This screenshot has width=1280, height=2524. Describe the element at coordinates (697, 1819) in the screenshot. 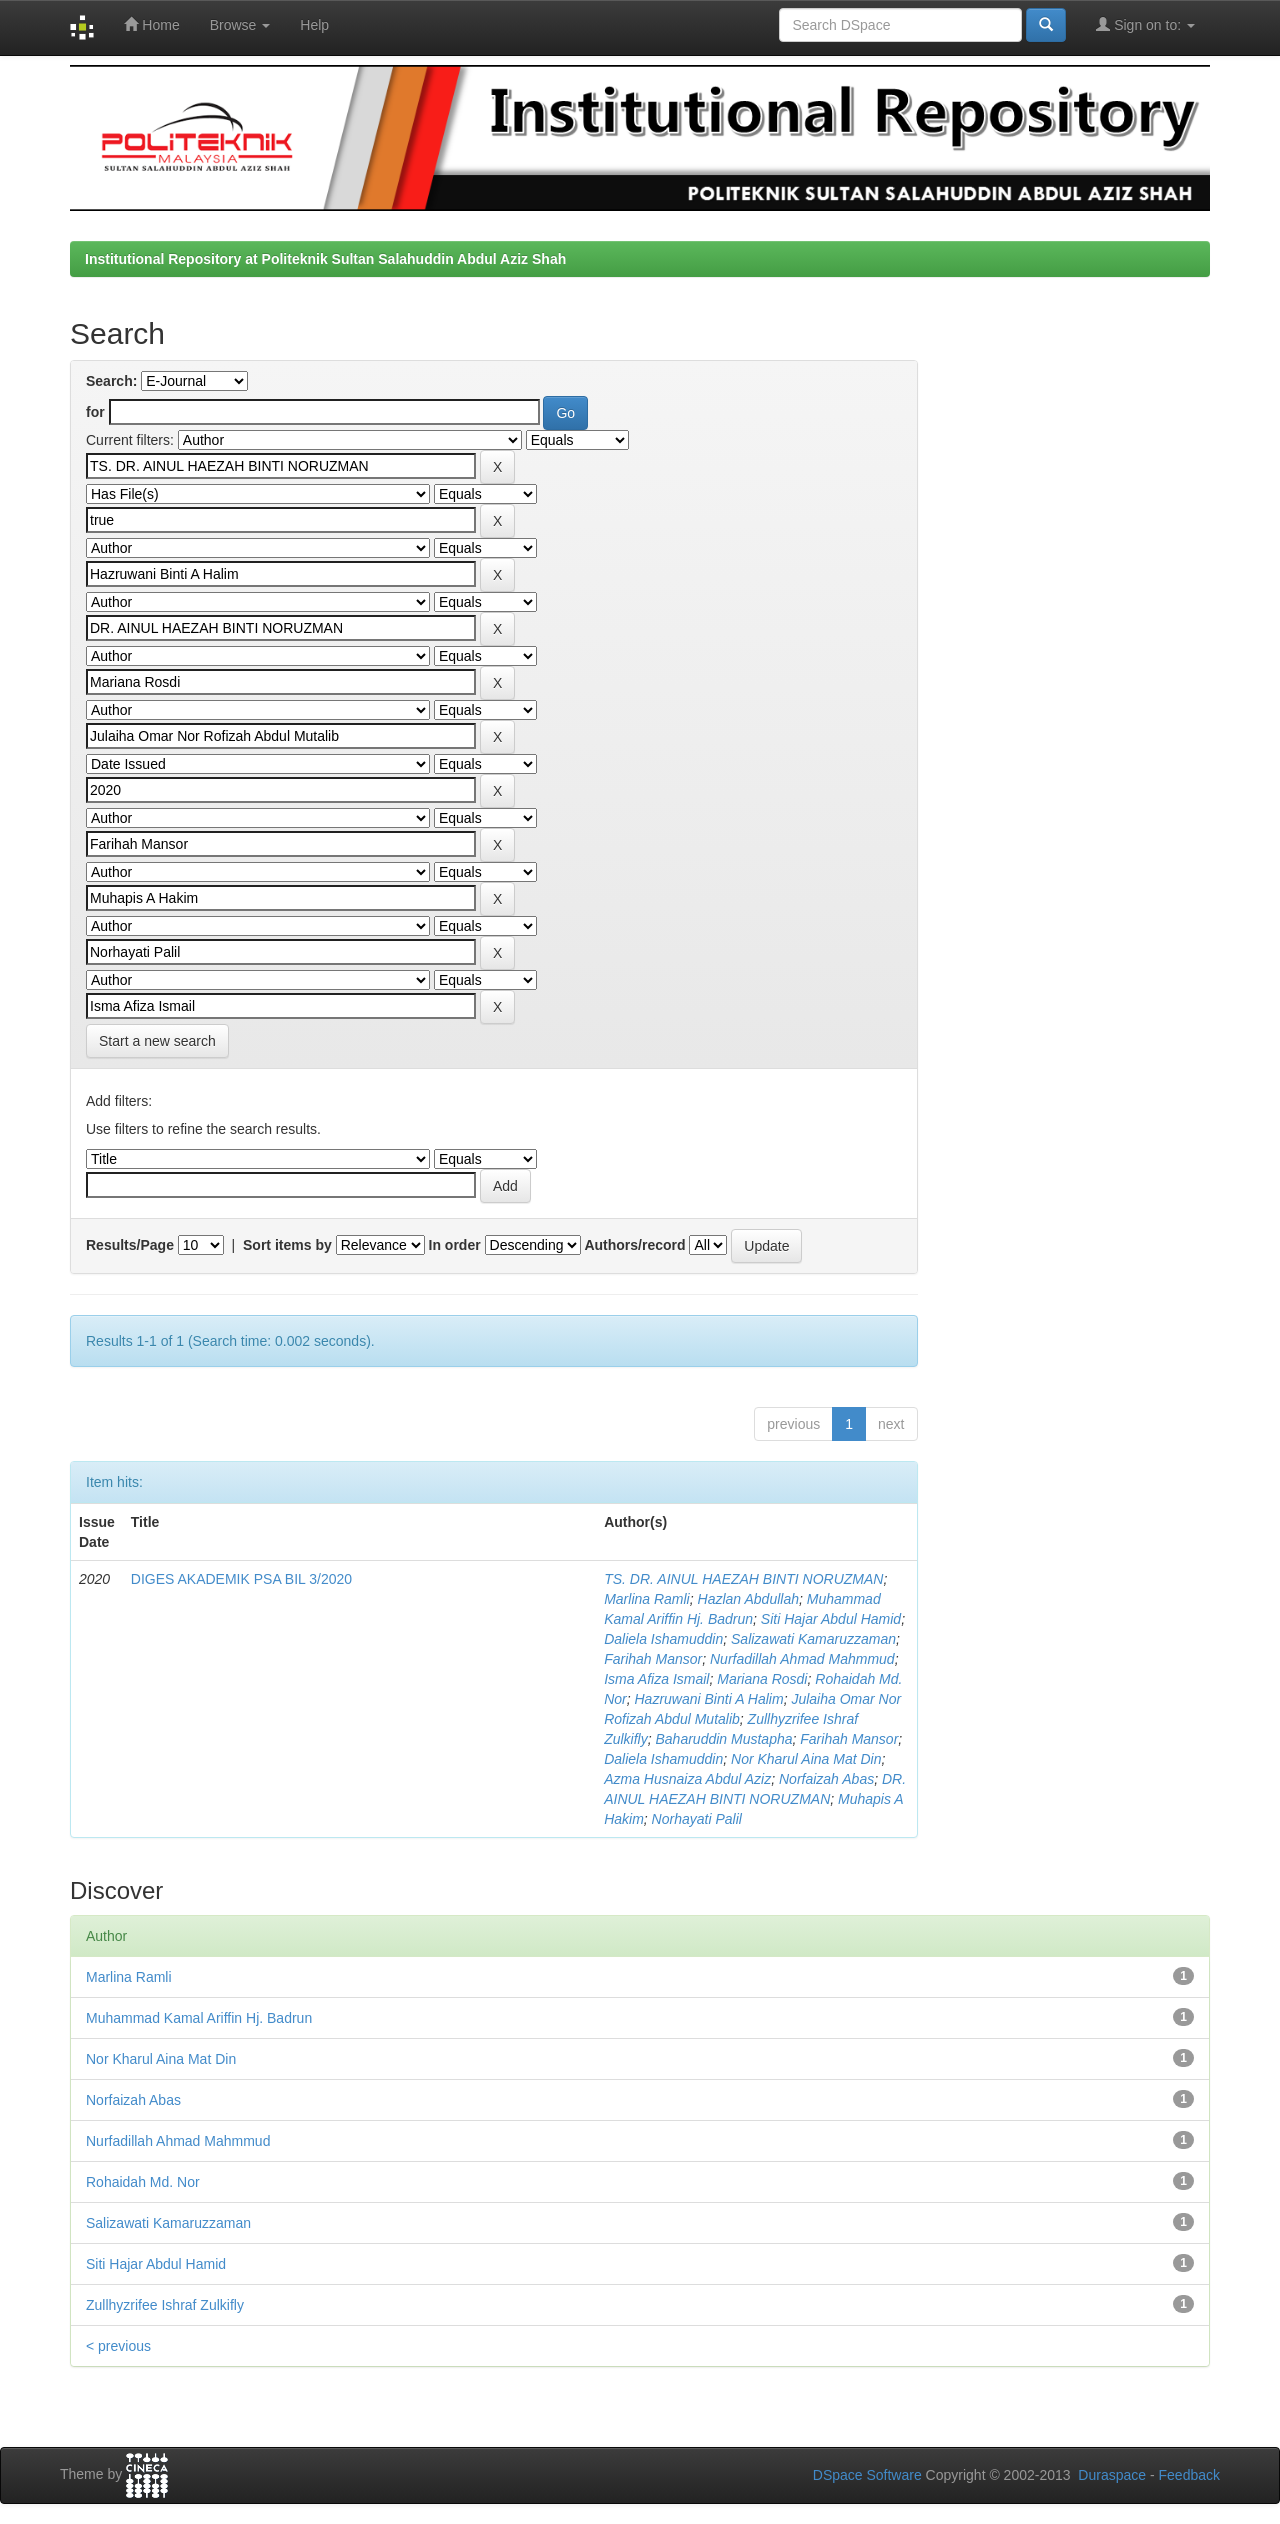

I see `Norhayati Palil` at that location.